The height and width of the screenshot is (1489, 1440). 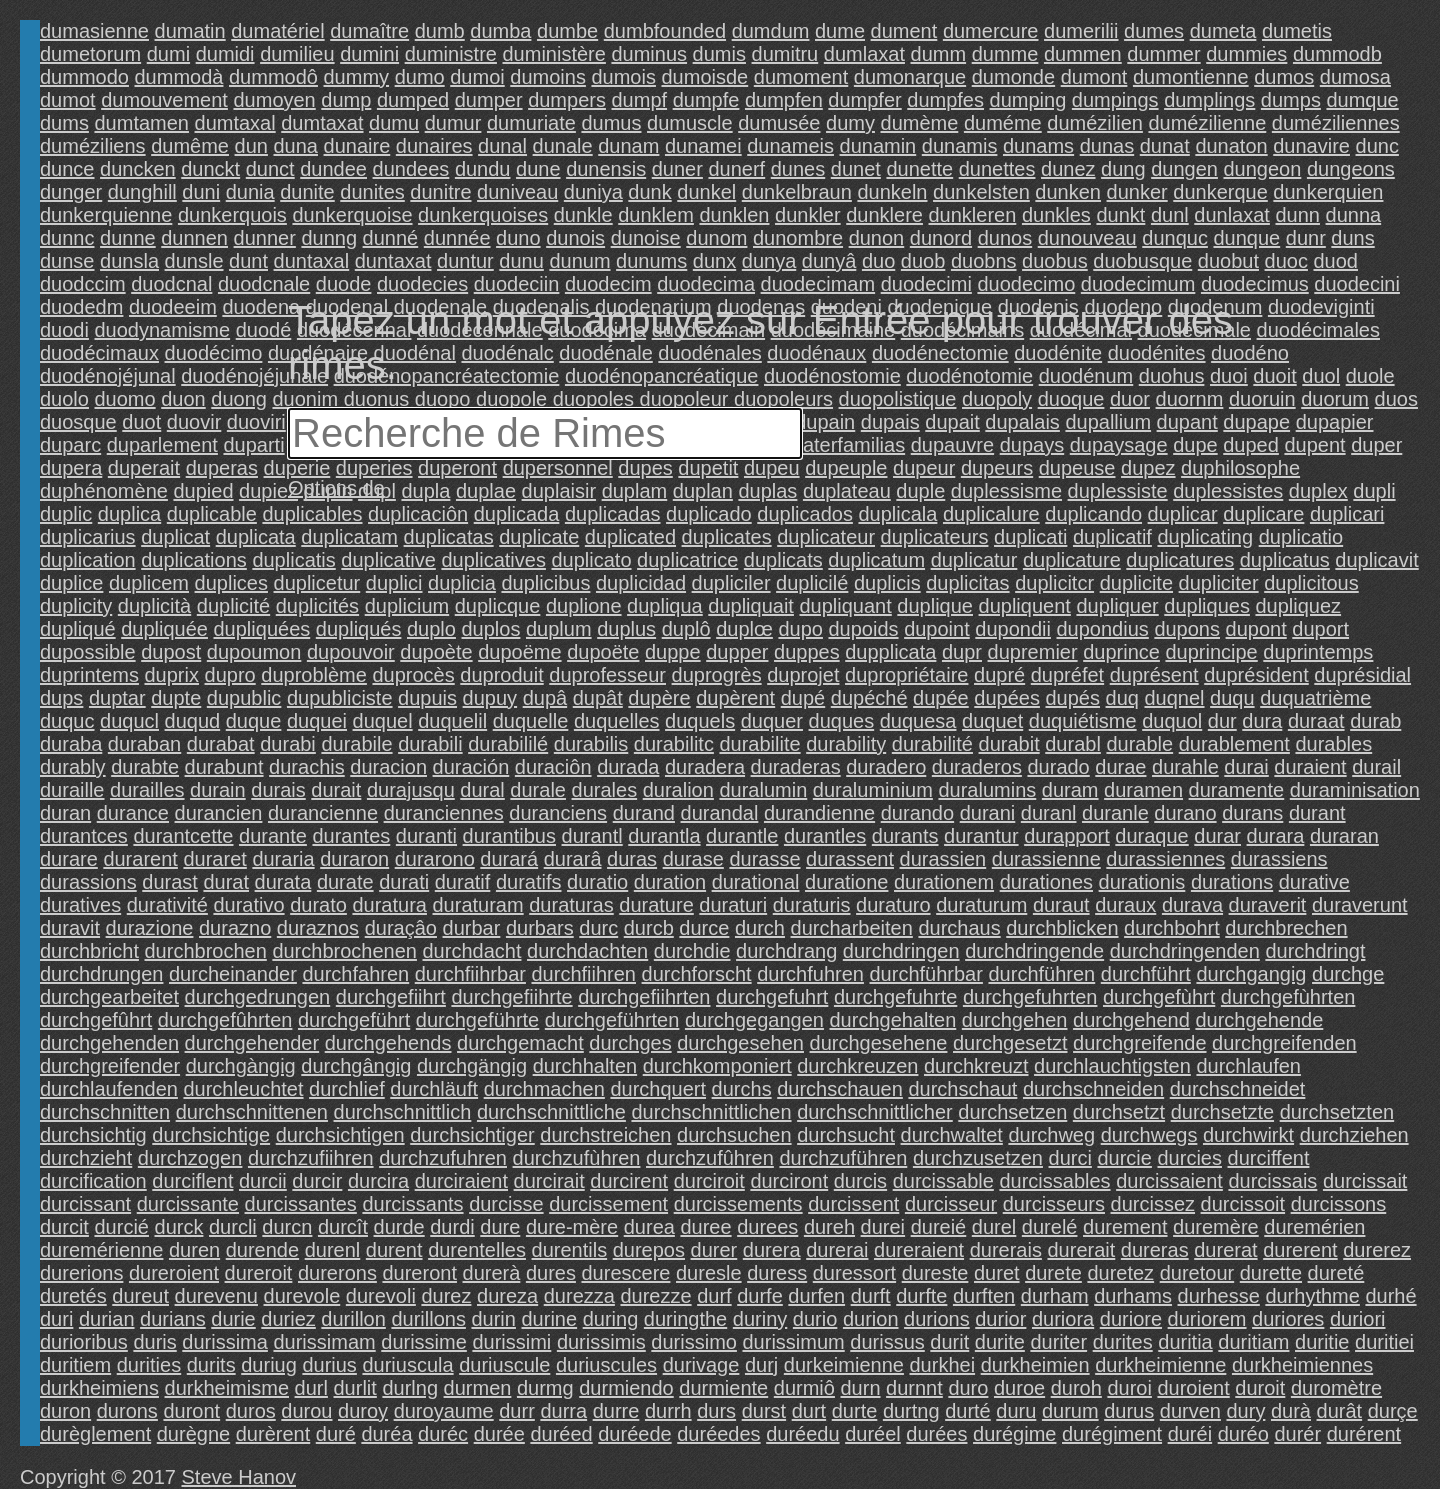 I want to click on duplicada, so click(x=517, y=514).